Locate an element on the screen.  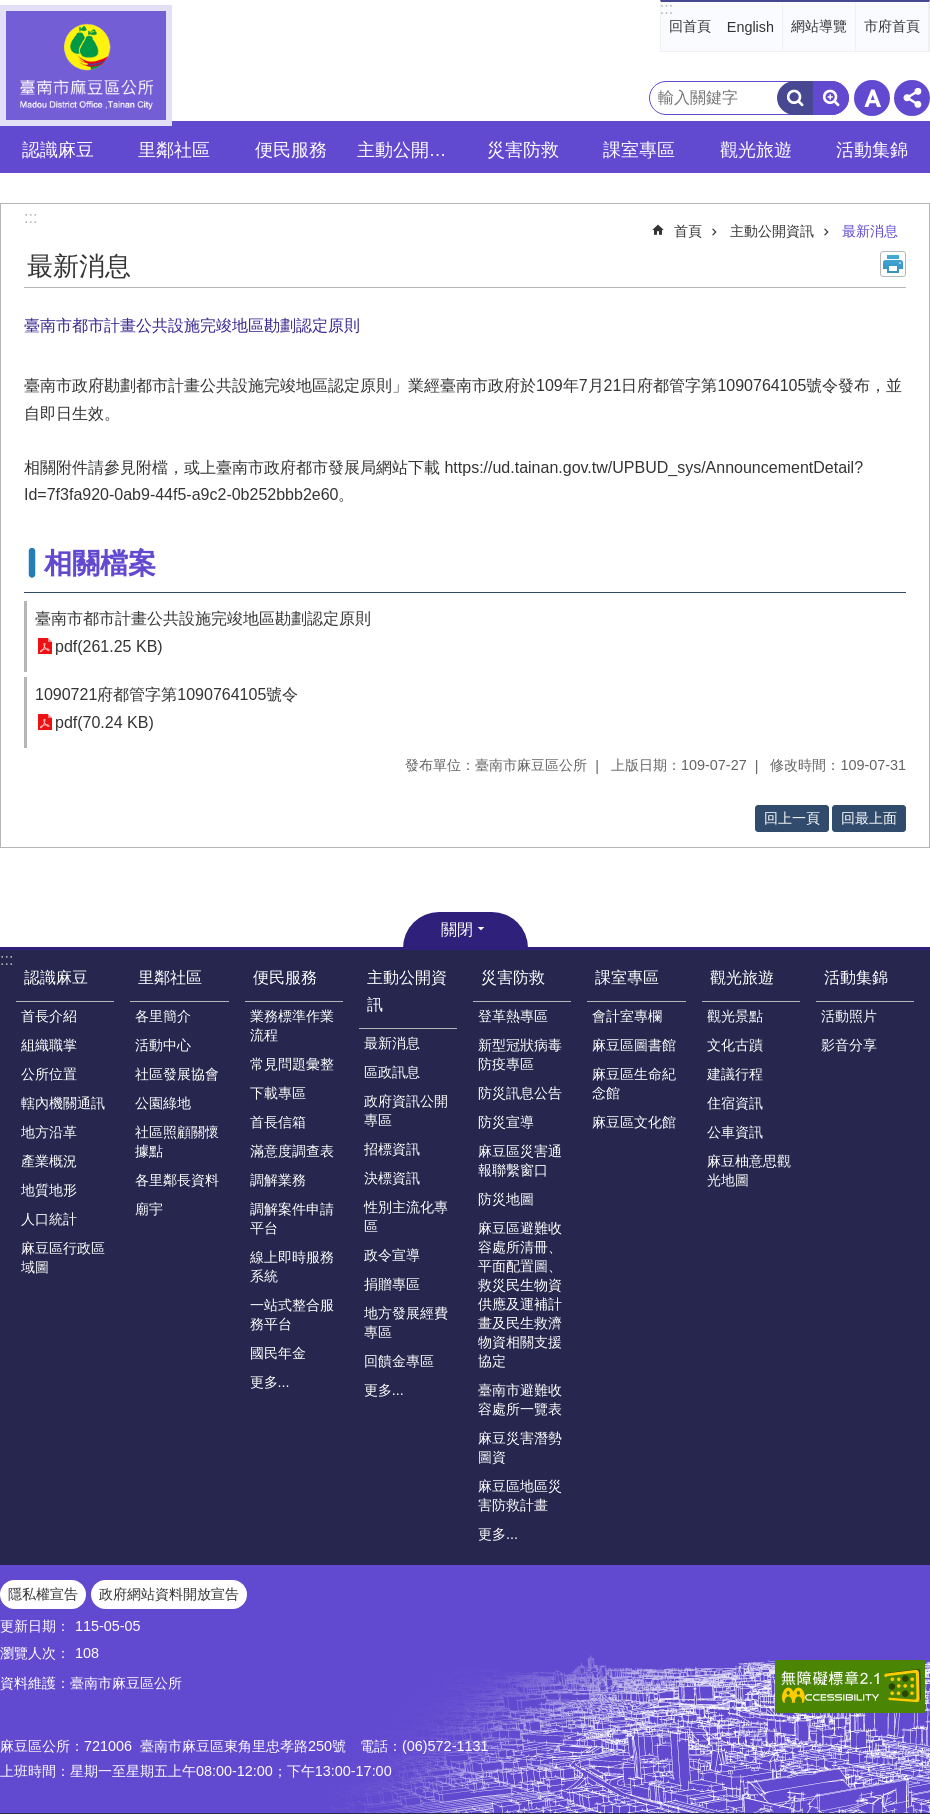
回上一頁 is located at coordinates (792, 818).